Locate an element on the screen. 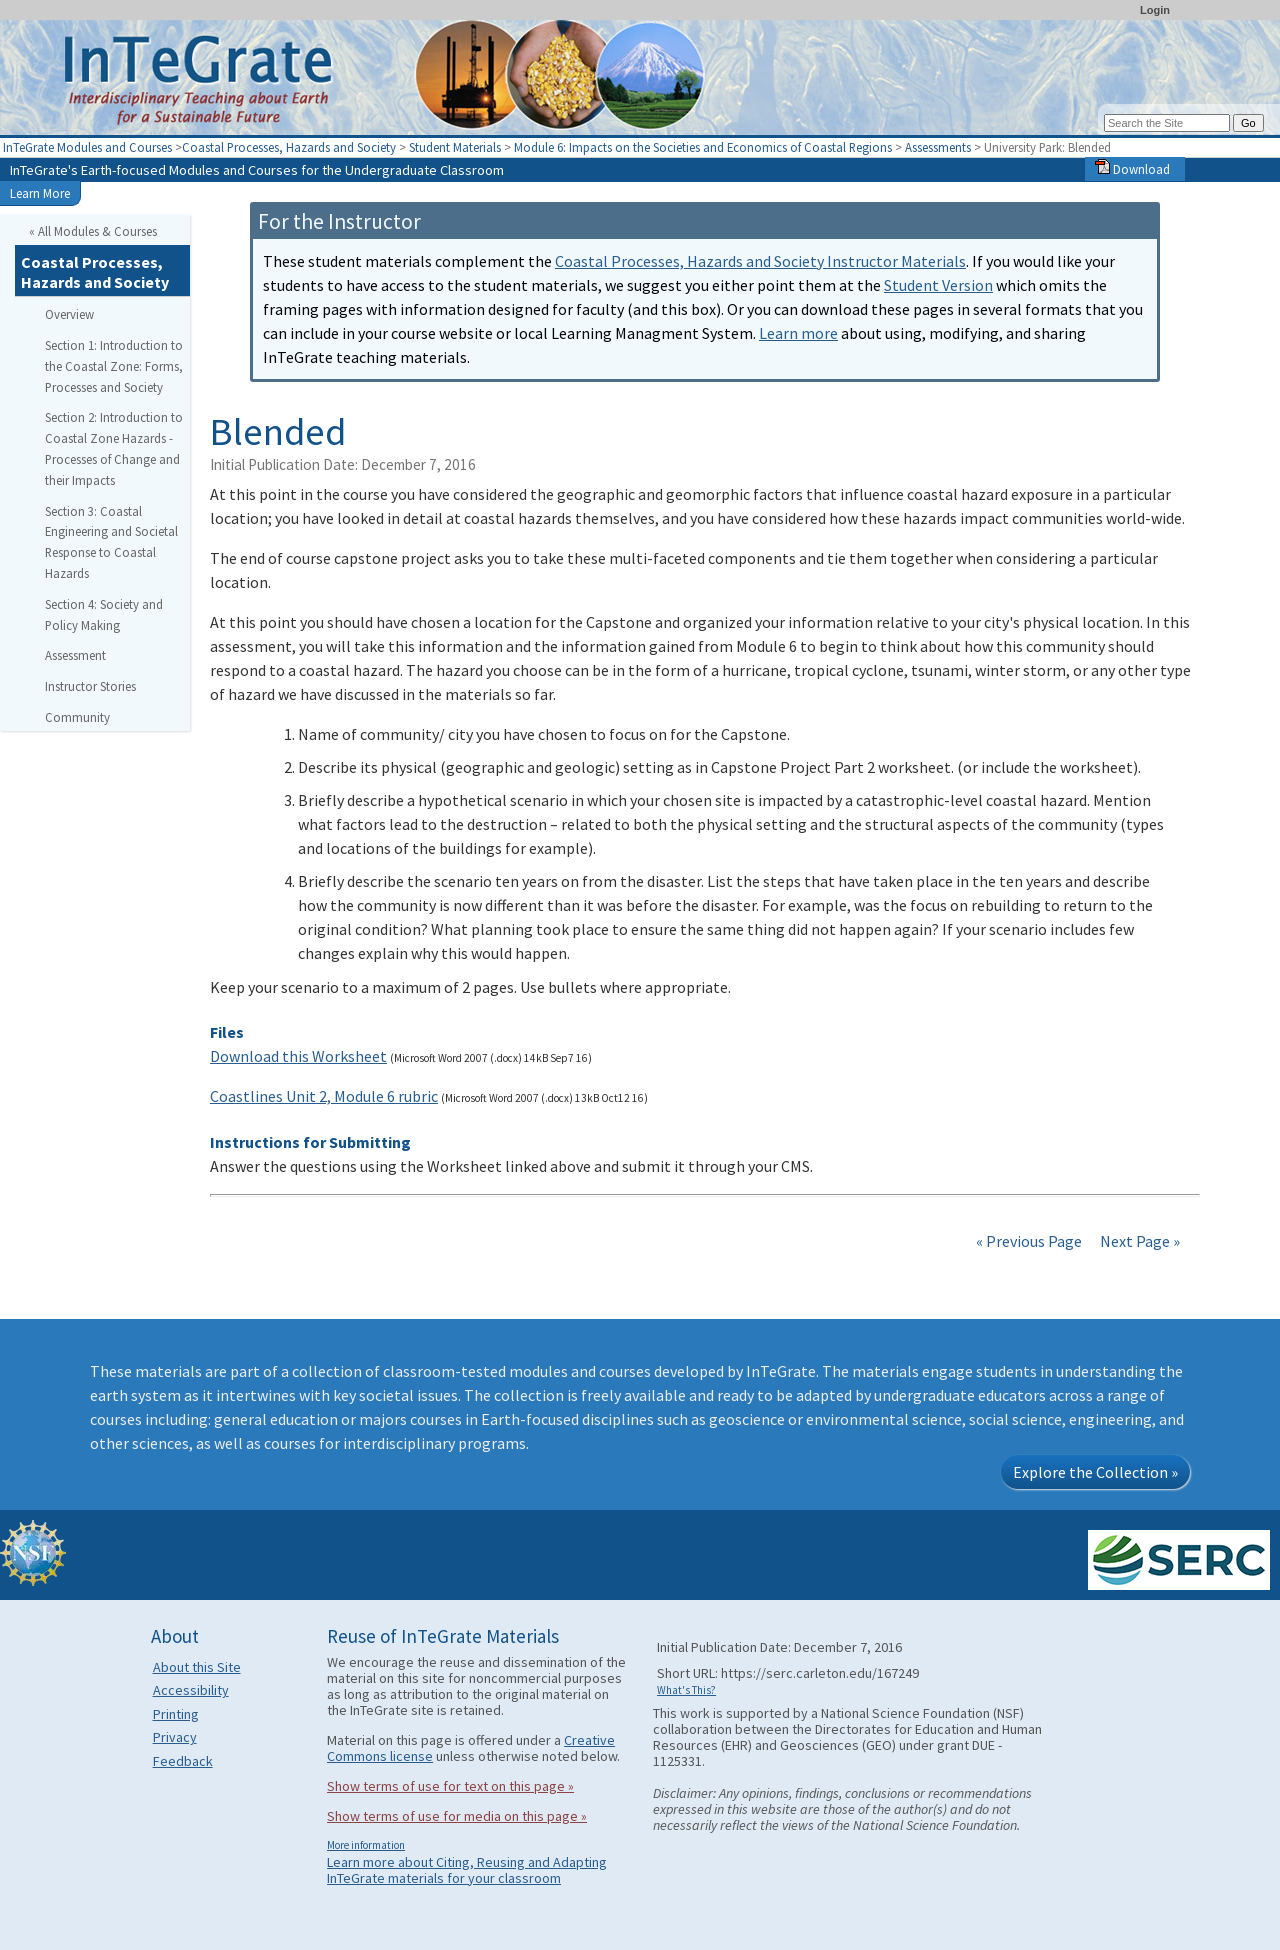 This screenshot has width=1280, height=1950. Coastal Processes, Hazards and Society Instructor Materials is located at coordinates (760, 261).